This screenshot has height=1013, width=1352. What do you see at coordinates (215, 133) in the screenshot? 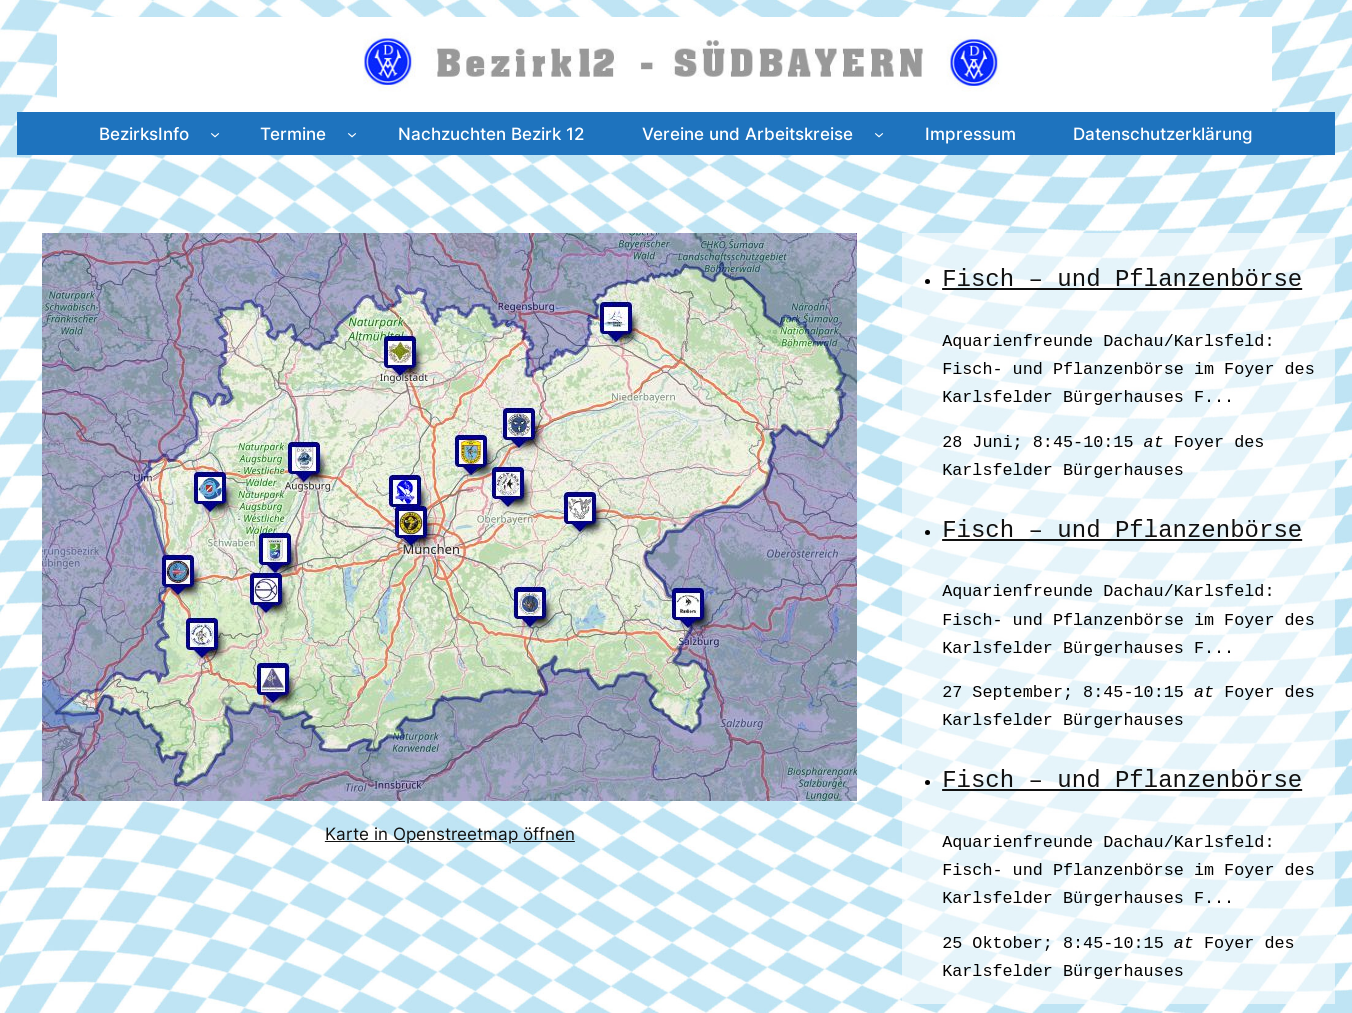
I see `[Untermenü von BezirksInfo]` at bounding box center [215, 133].